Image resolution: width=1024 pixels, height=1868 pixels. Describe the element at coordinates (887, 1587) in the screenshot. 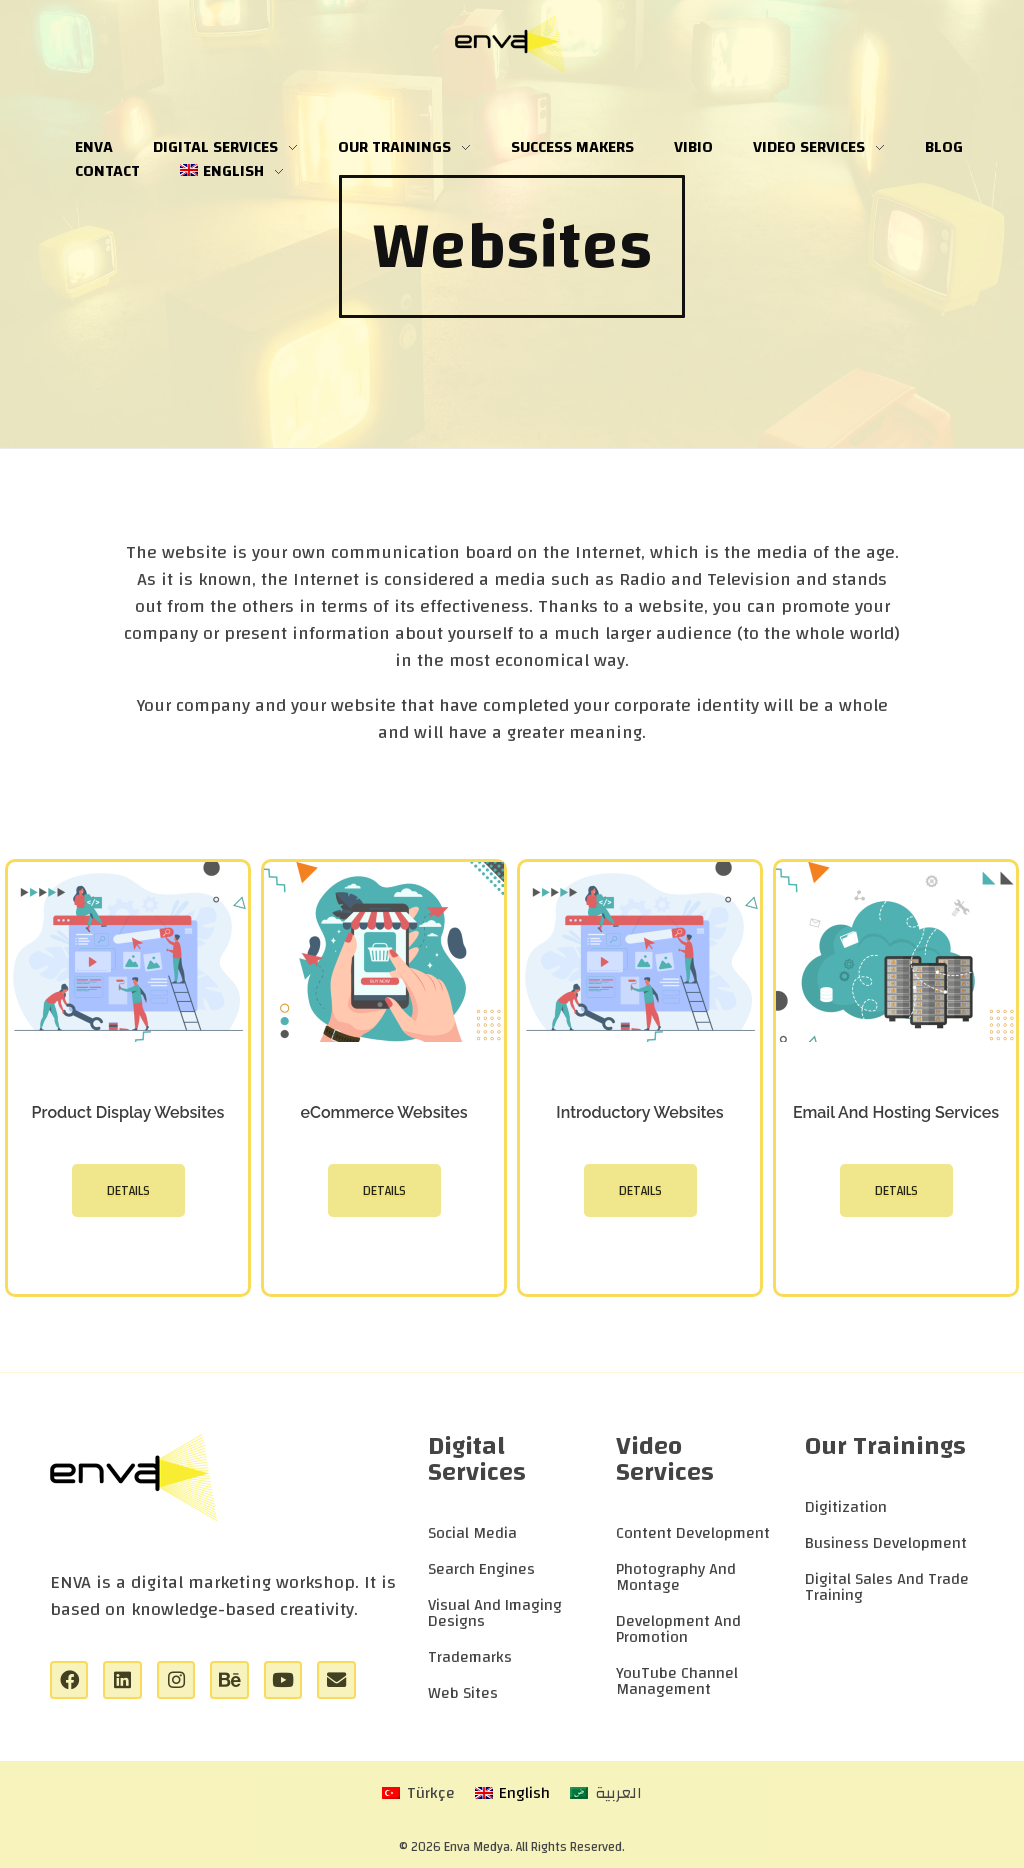

I see `Digital Sales And Trade Training` at that location.